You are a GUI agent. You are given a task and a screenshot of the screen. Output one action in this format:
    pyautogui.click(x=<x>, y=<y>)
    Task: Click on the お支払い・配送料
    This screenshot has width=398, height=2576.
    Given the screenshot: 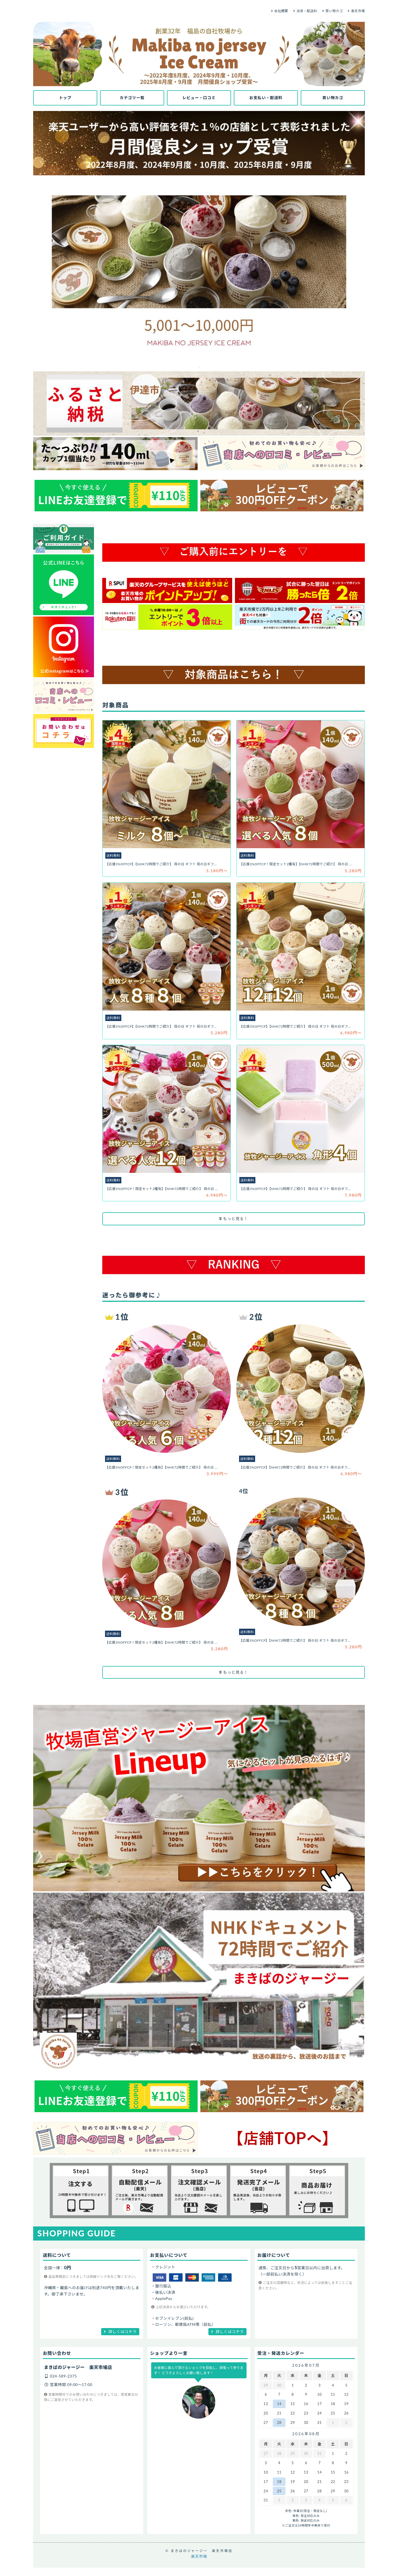 What is the action you would take?
    pyautogui.click(x=265, y=97)
    